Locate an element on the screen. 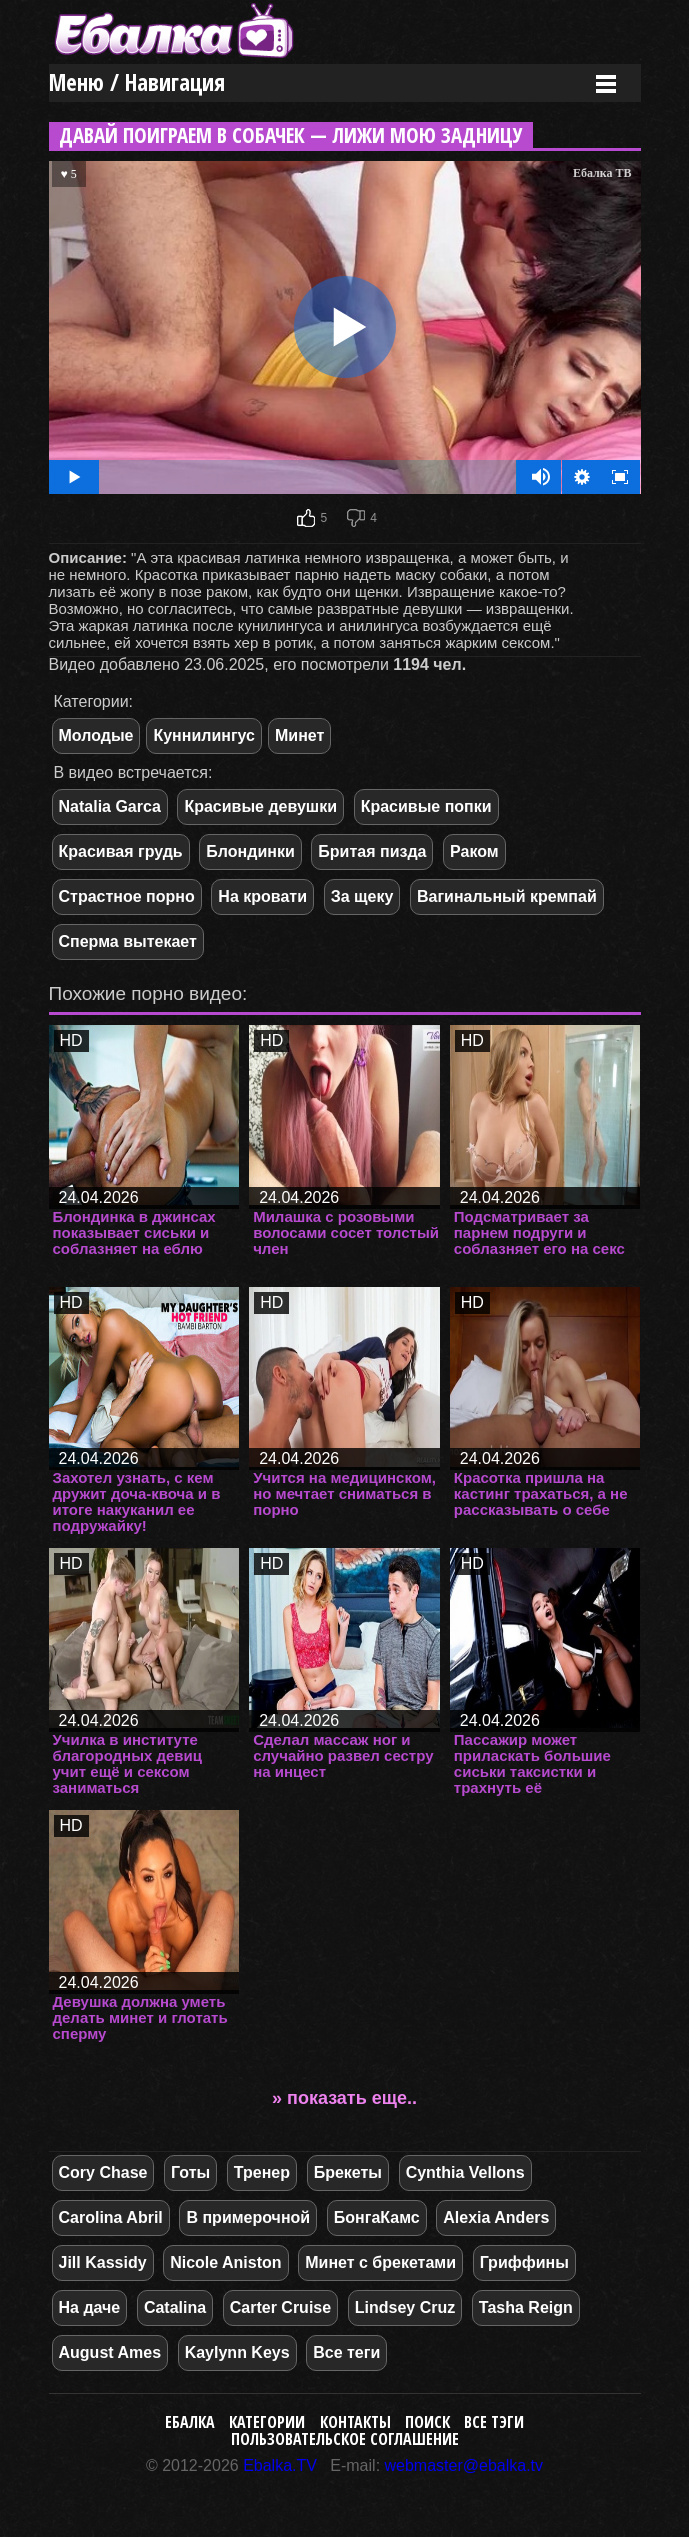 This screenshot has height=2537, width=689. Nicole Aniston is located at coordinates (225, 2262).